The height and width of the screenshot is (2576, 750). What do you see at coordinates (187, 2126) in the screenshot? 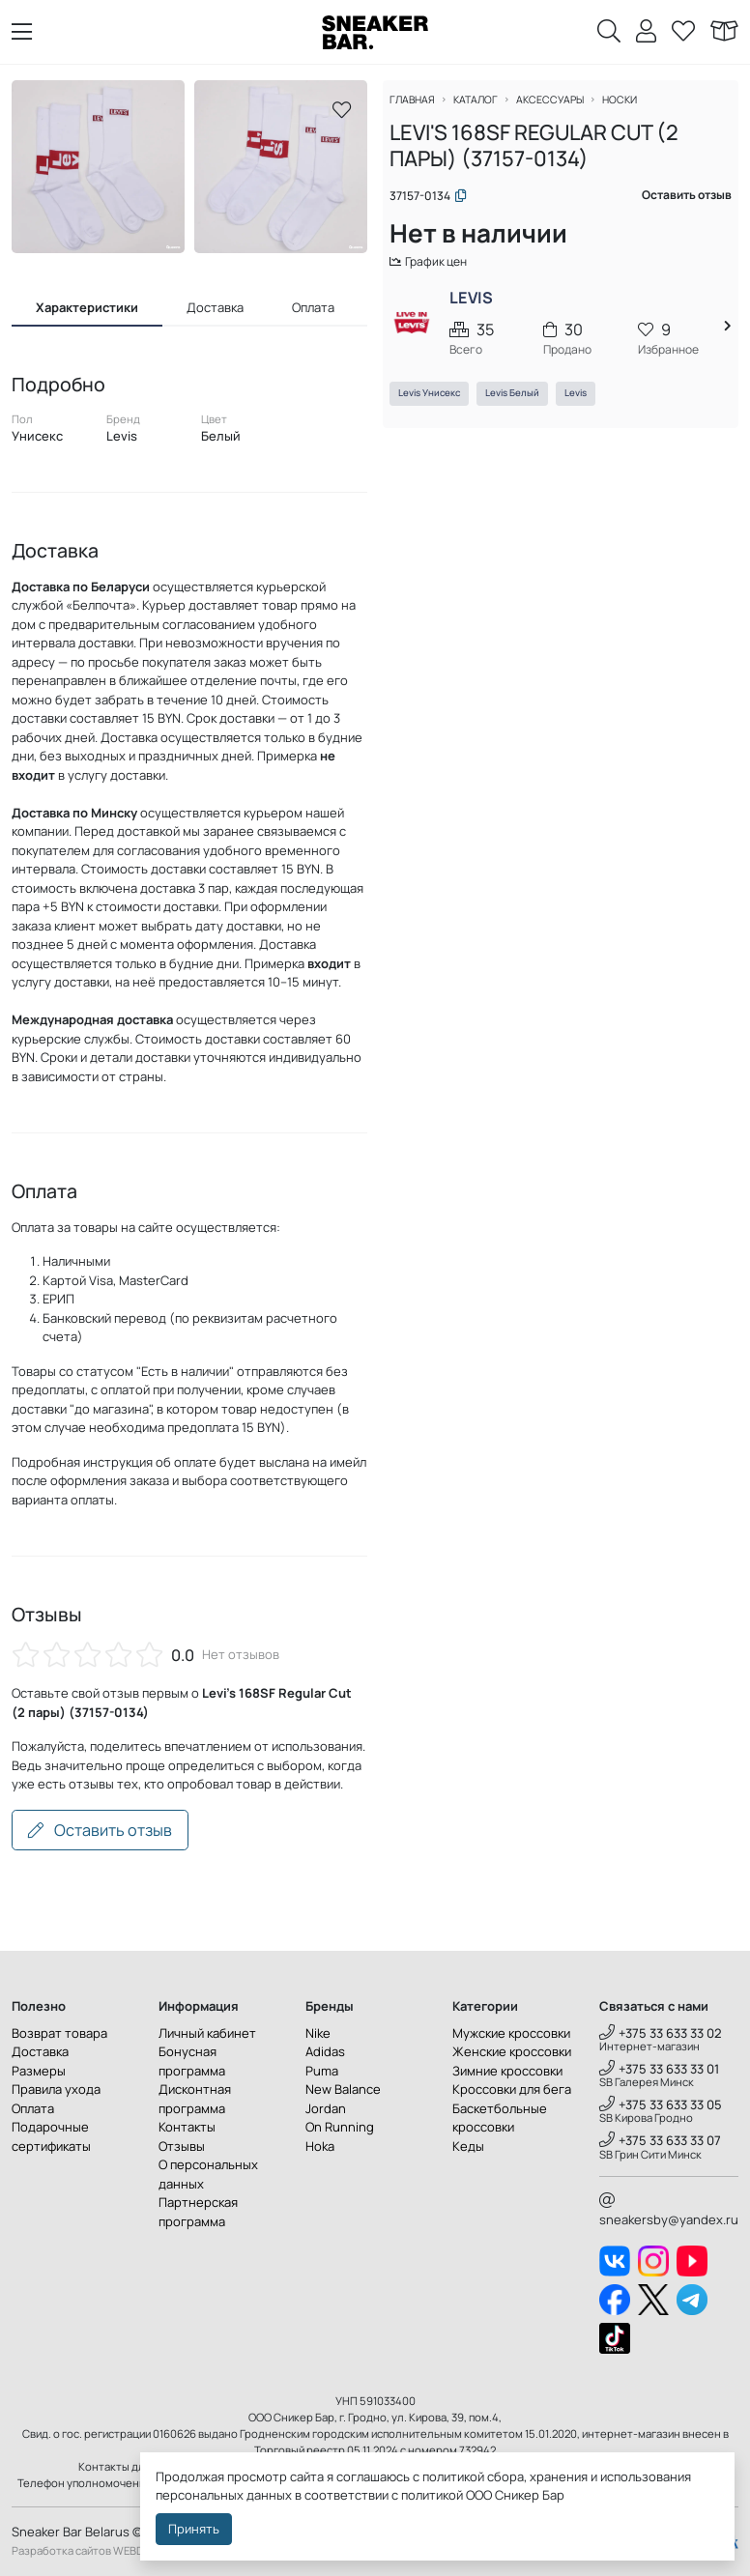
I see `Контакты` at bounding box center [187, 2126].